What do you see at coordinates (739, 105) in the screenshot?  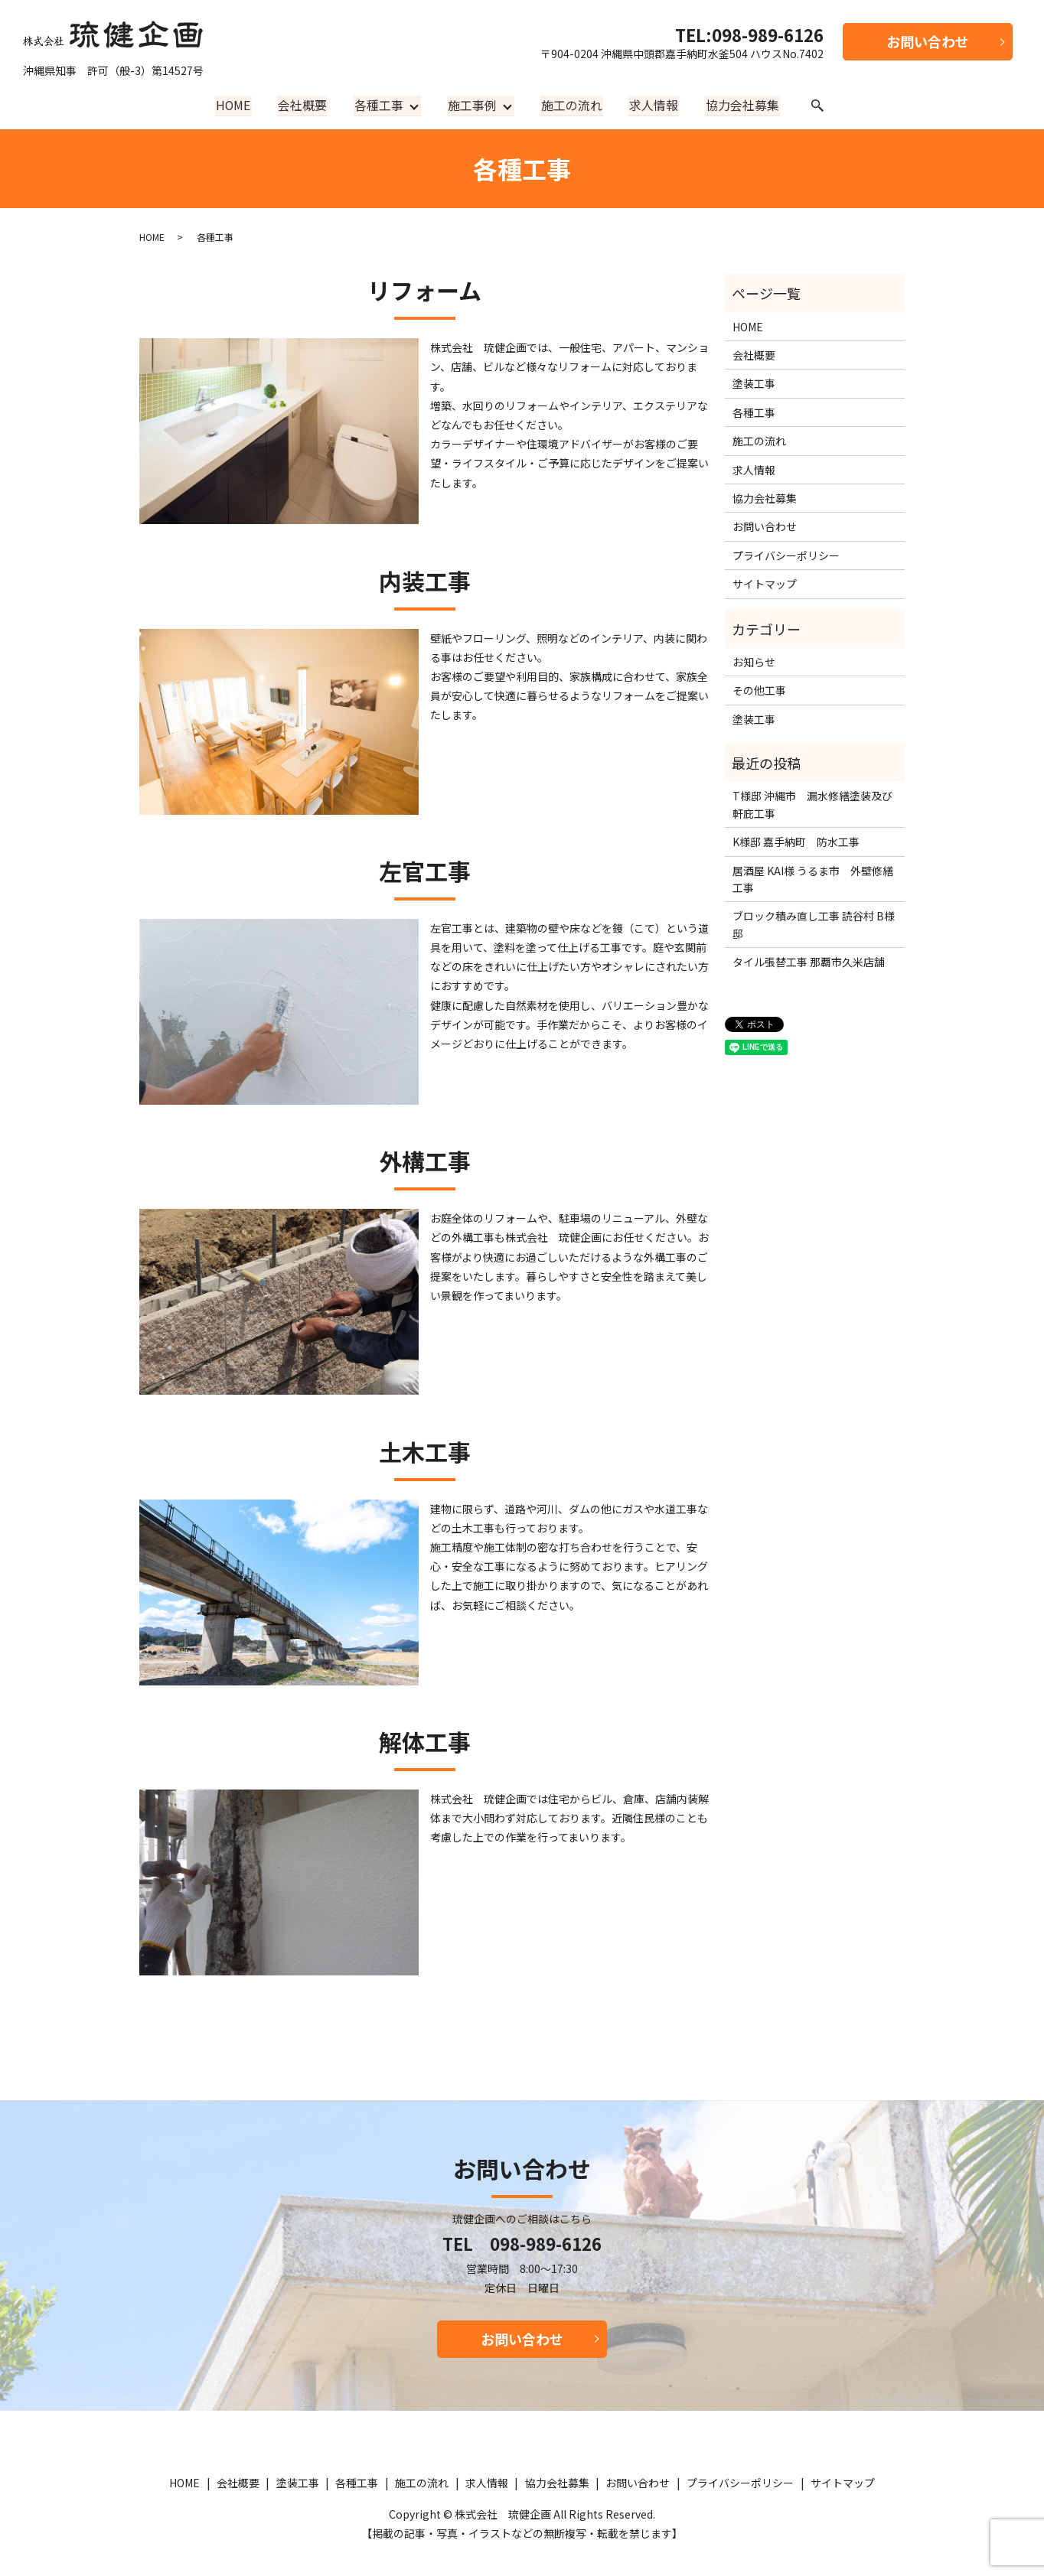 I see `協力会社募集` at bounding box center [739, 105].